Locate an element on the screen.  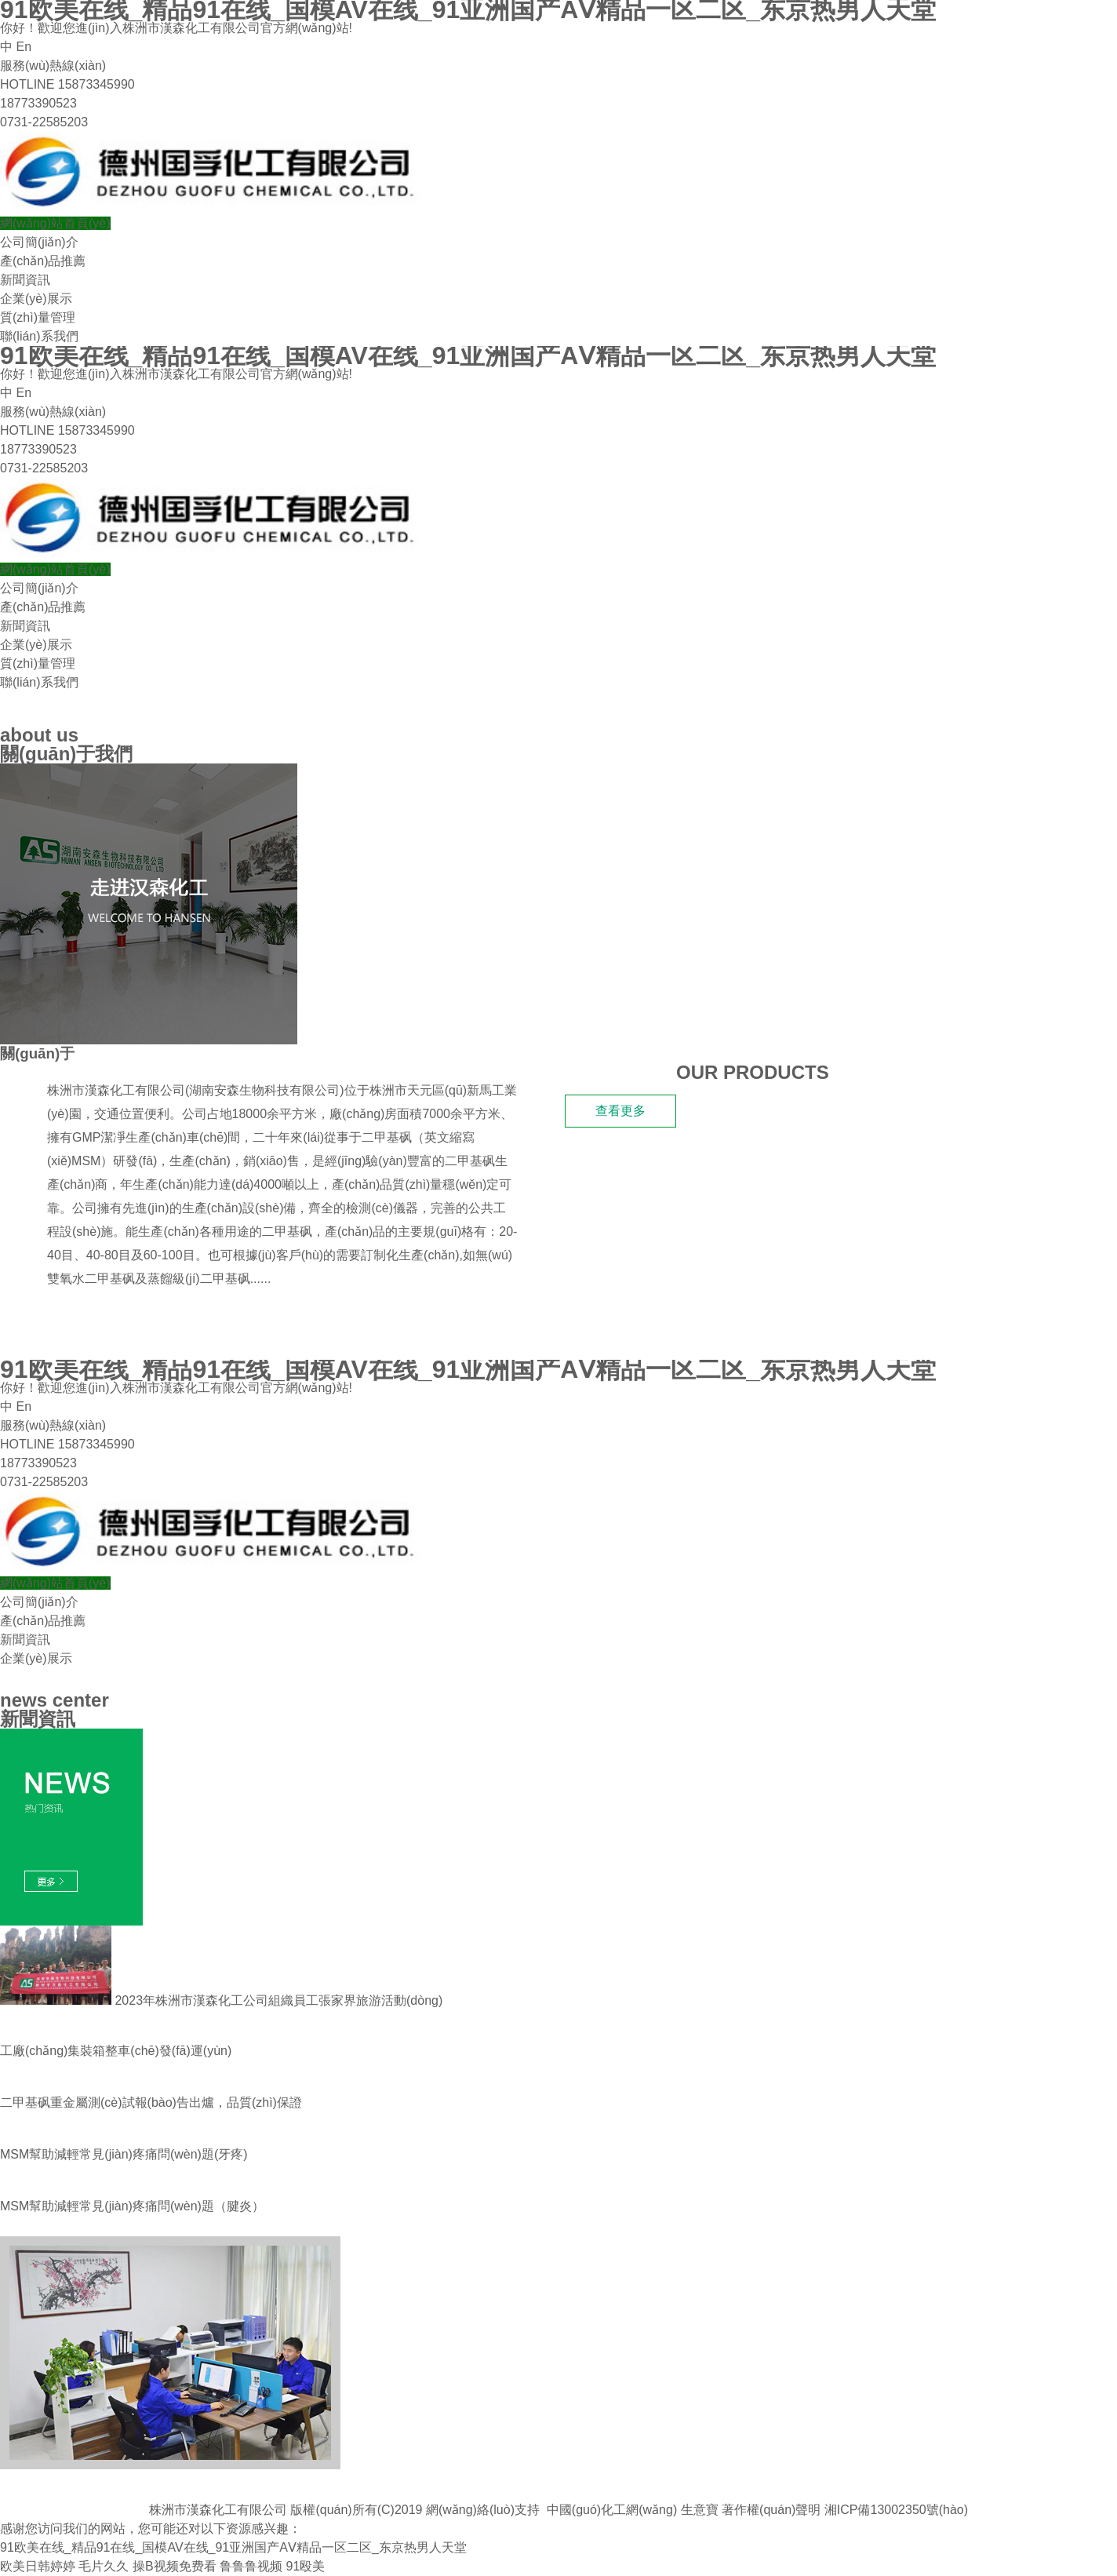
MSM幫助減輕常見(jiàn)疼痛問(wèn)題 （腱炎） is located at coordinates (132, 2206).